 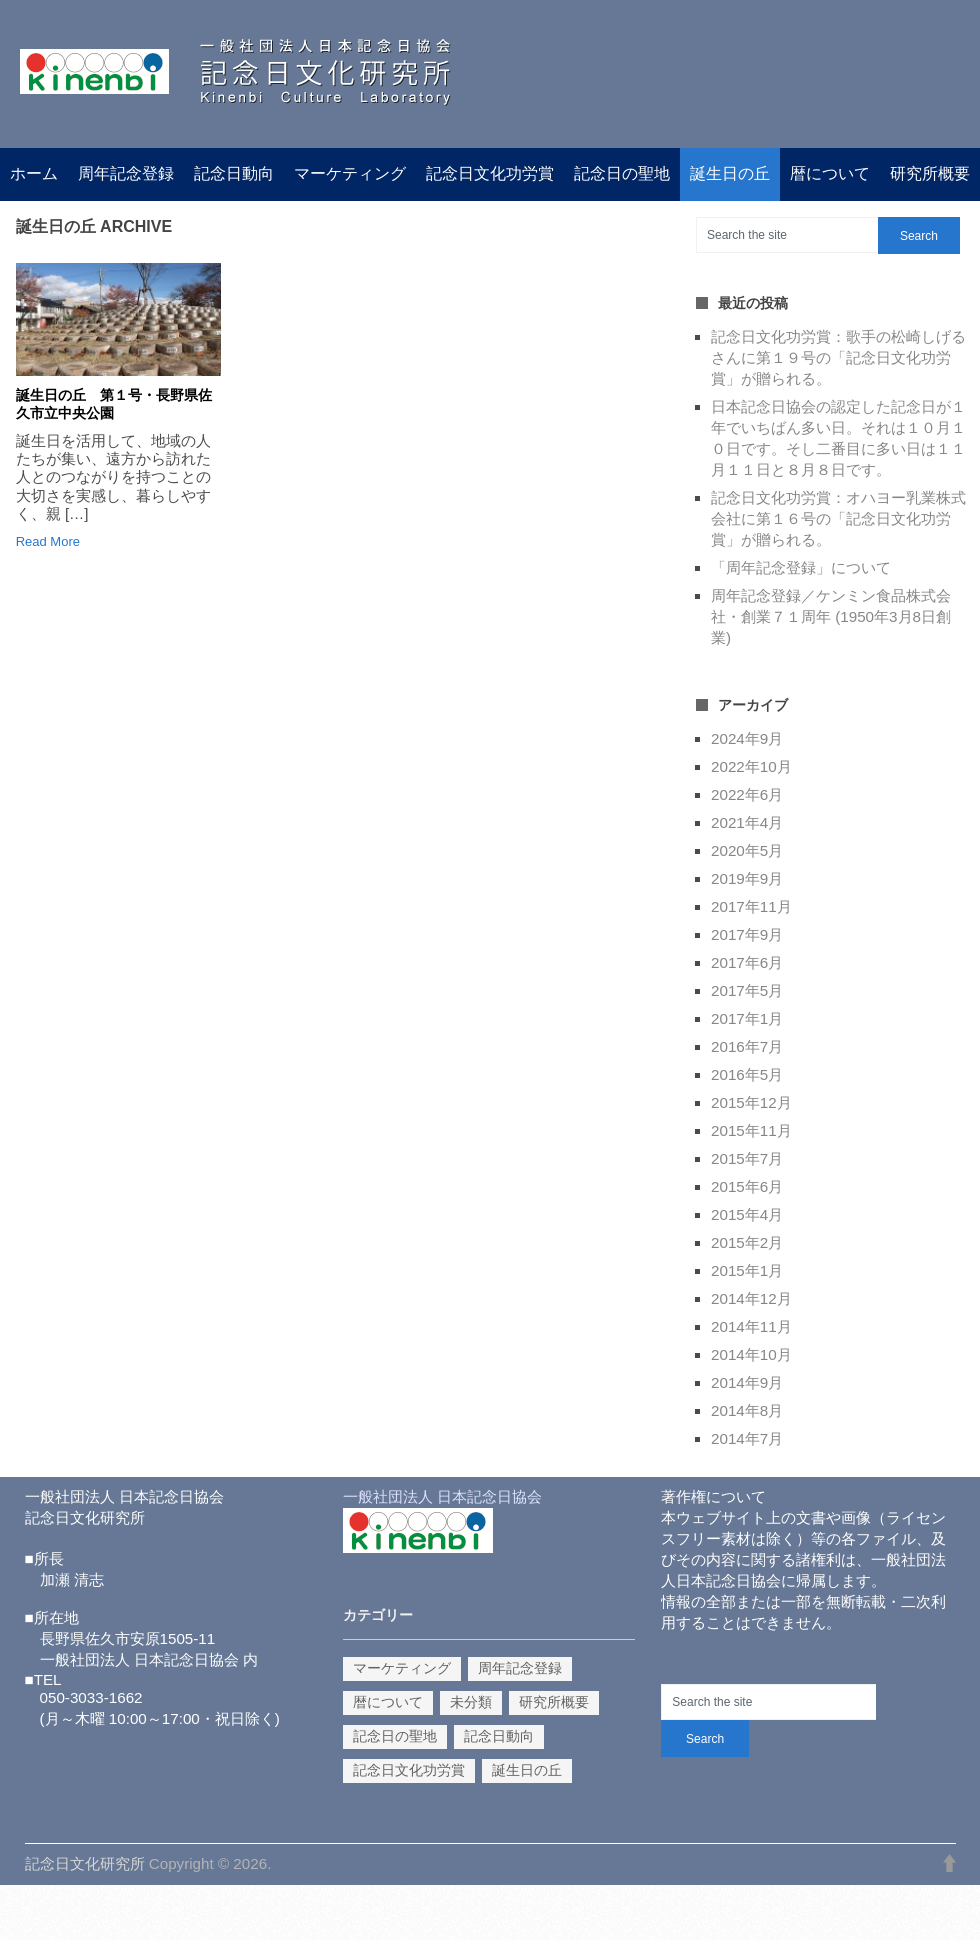 What do you see at coordinates (34, 173) in the screenshot?
I see `ホーム` at bounding box center [34, 173].